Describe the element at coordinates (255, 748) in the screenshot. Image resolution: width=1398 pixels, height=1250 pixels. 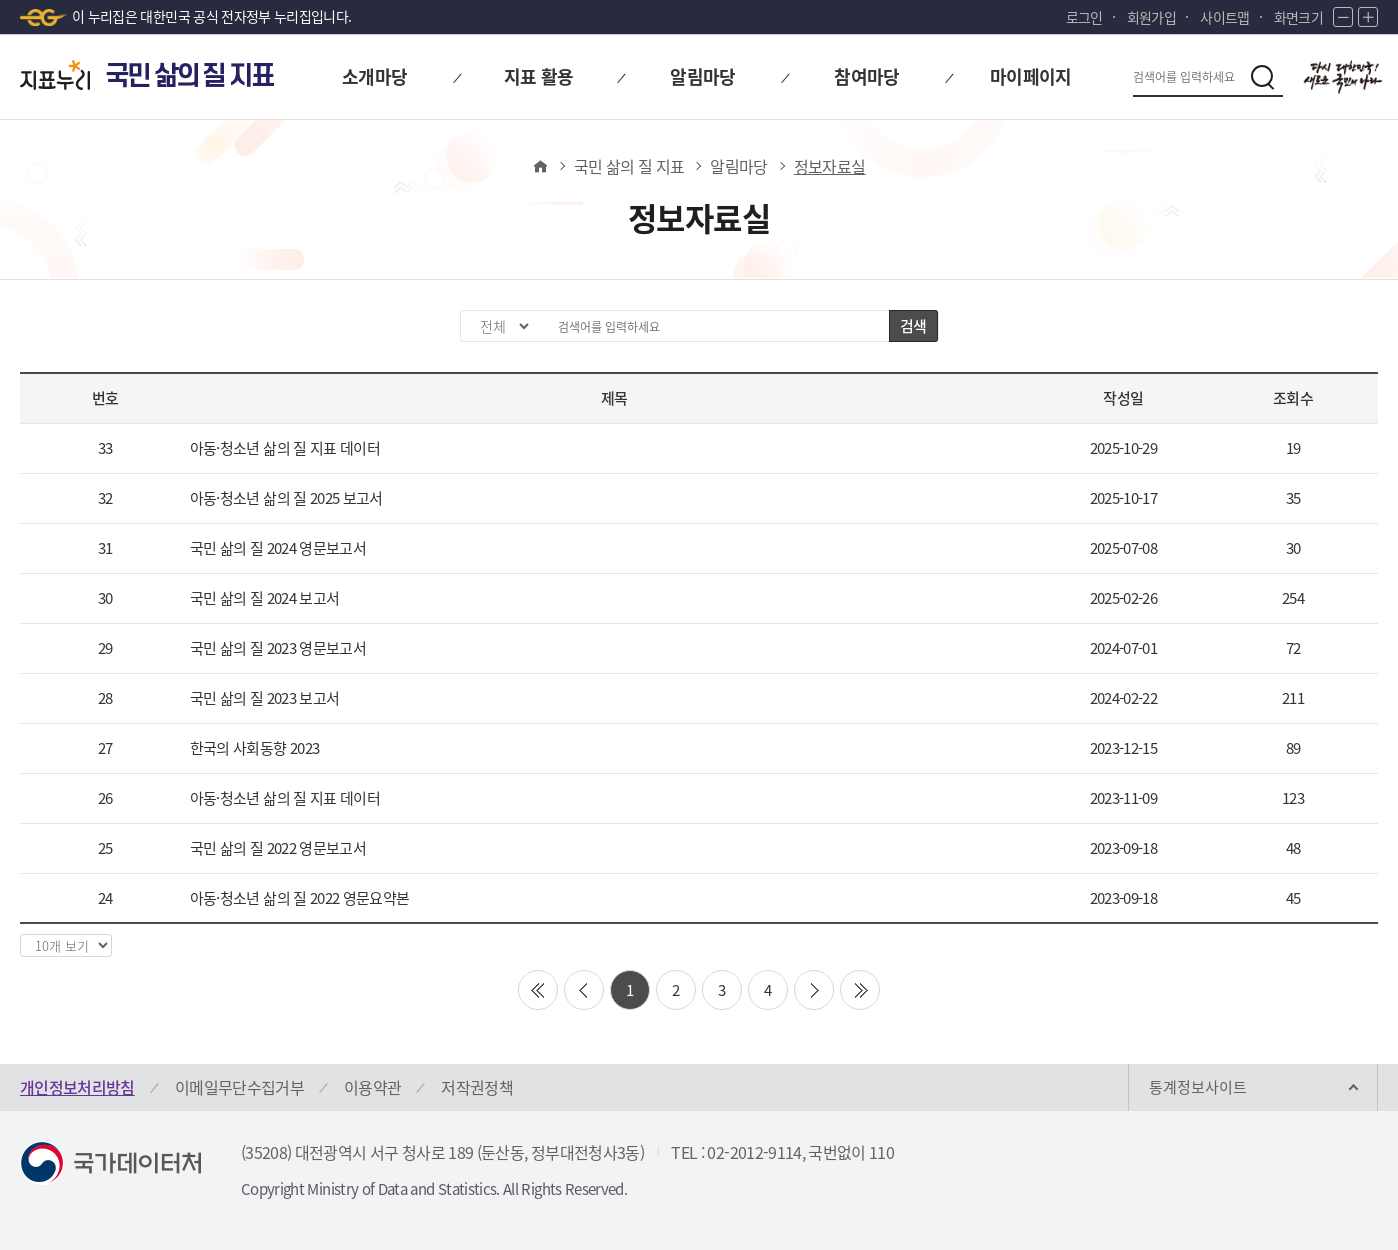
I see `한국의 사회동향 2023` at that location.